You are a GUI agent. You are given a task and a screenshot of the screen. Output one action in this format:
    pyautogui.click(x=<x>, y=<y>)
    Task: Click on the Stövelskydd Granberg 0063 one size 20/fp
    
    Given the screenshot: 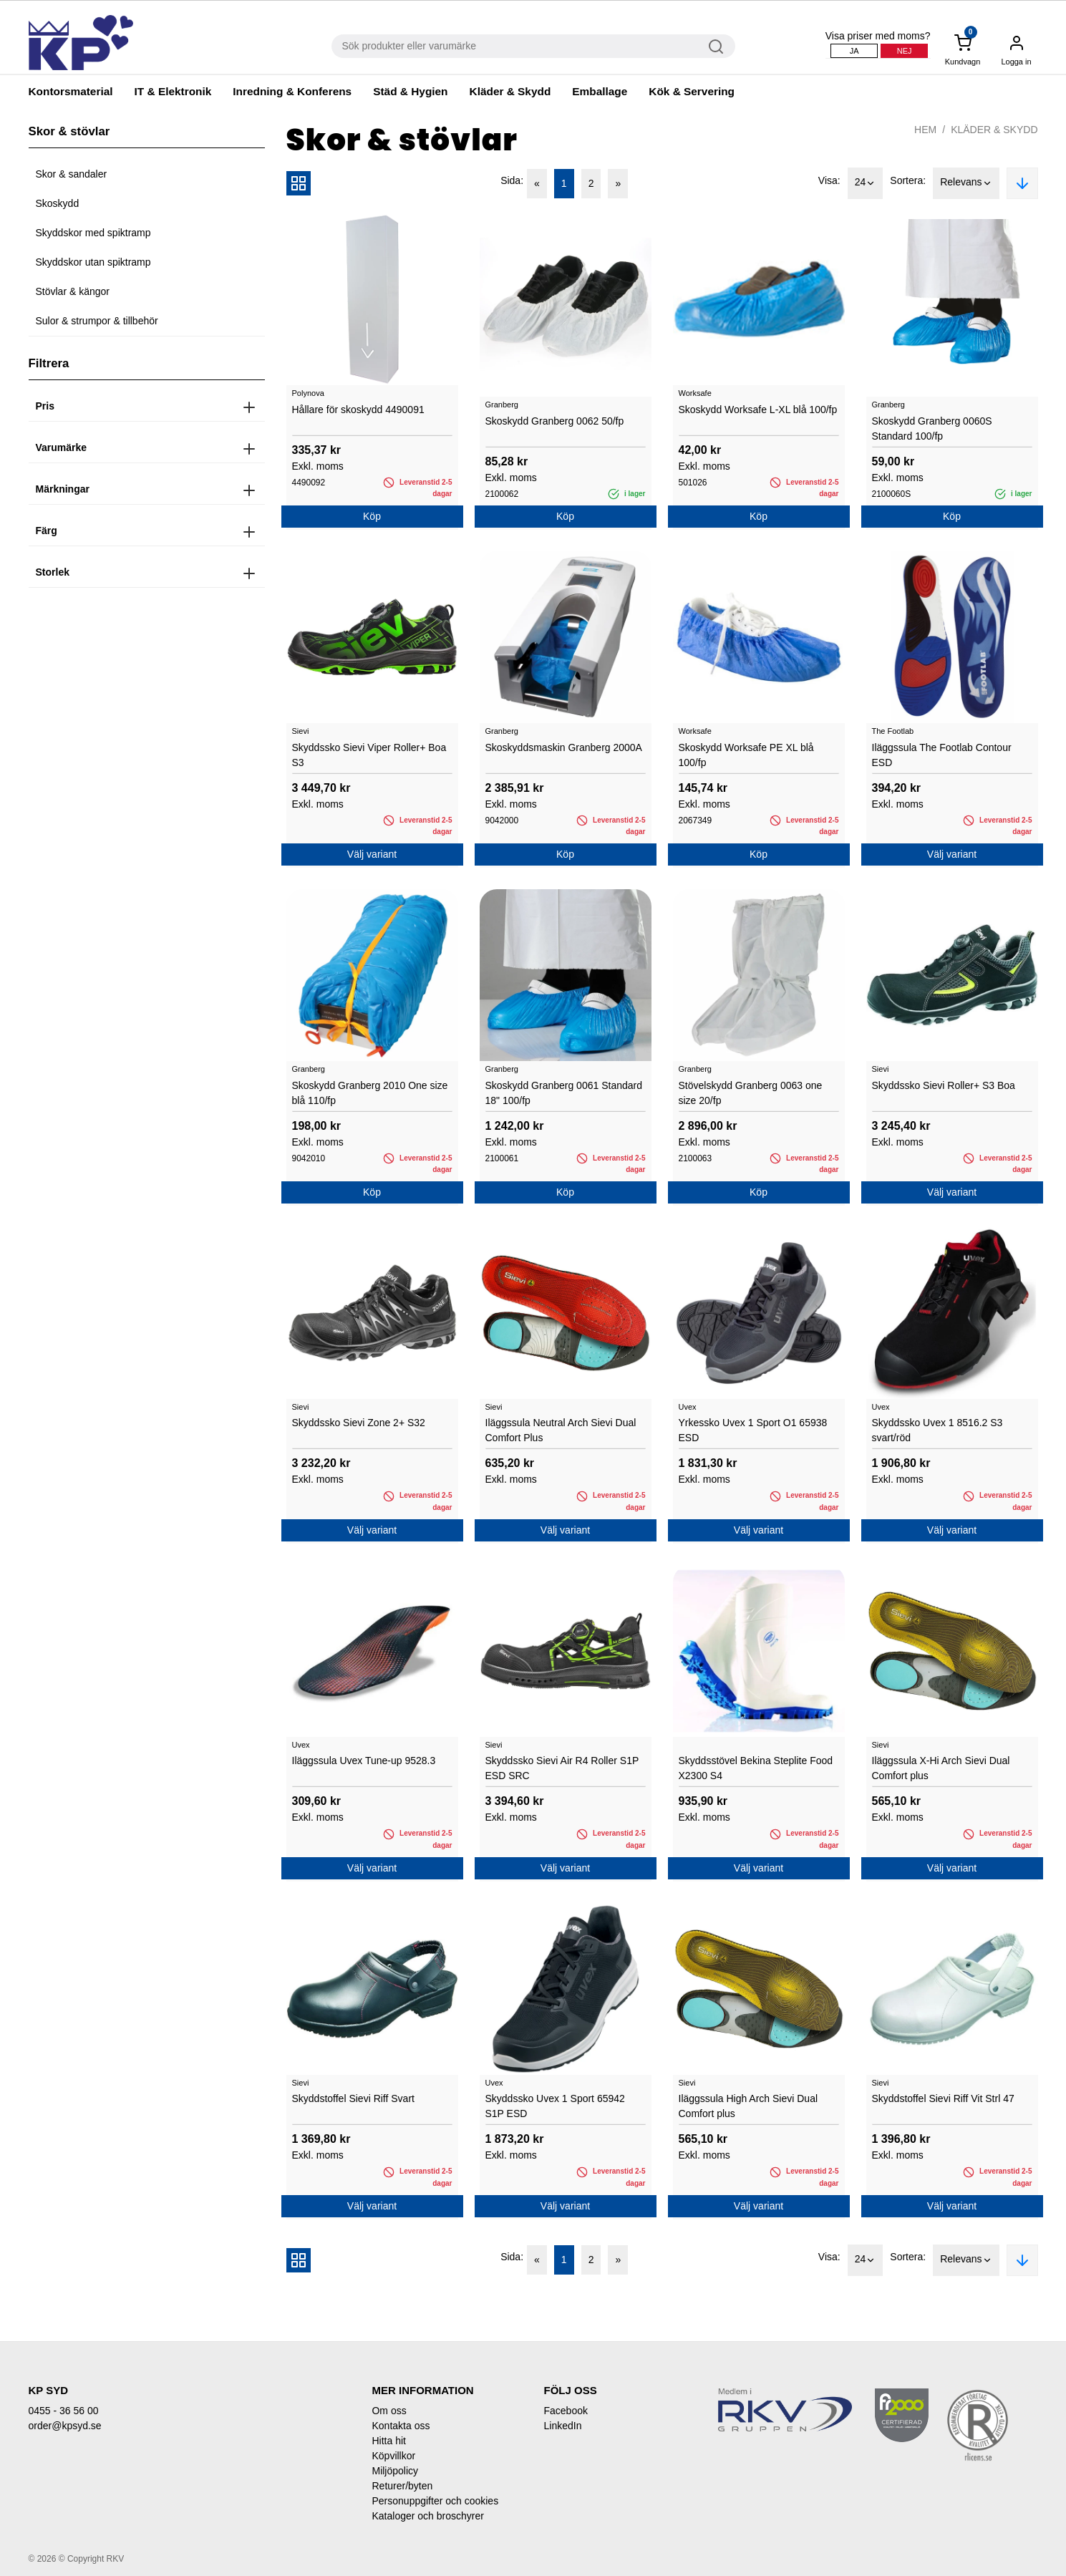 What is the action you would take?
    pyautogui.click(x=751, y=1093)
    